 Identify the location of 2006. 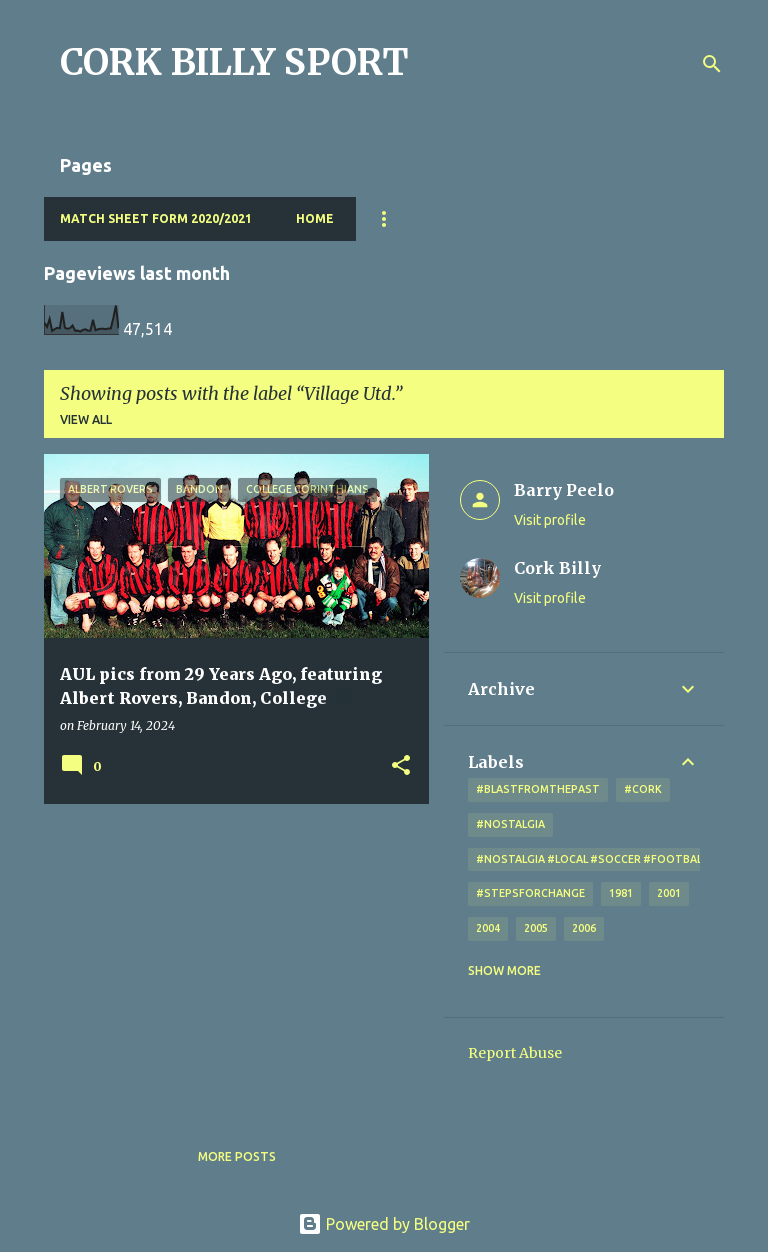
(584, 928).